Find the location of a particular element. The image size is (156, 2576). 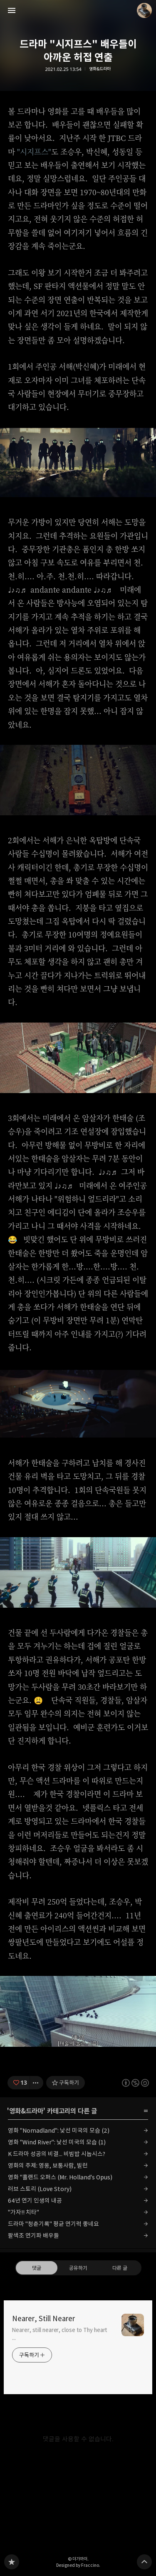

"시지프스" is located at coordinates (34, 151).